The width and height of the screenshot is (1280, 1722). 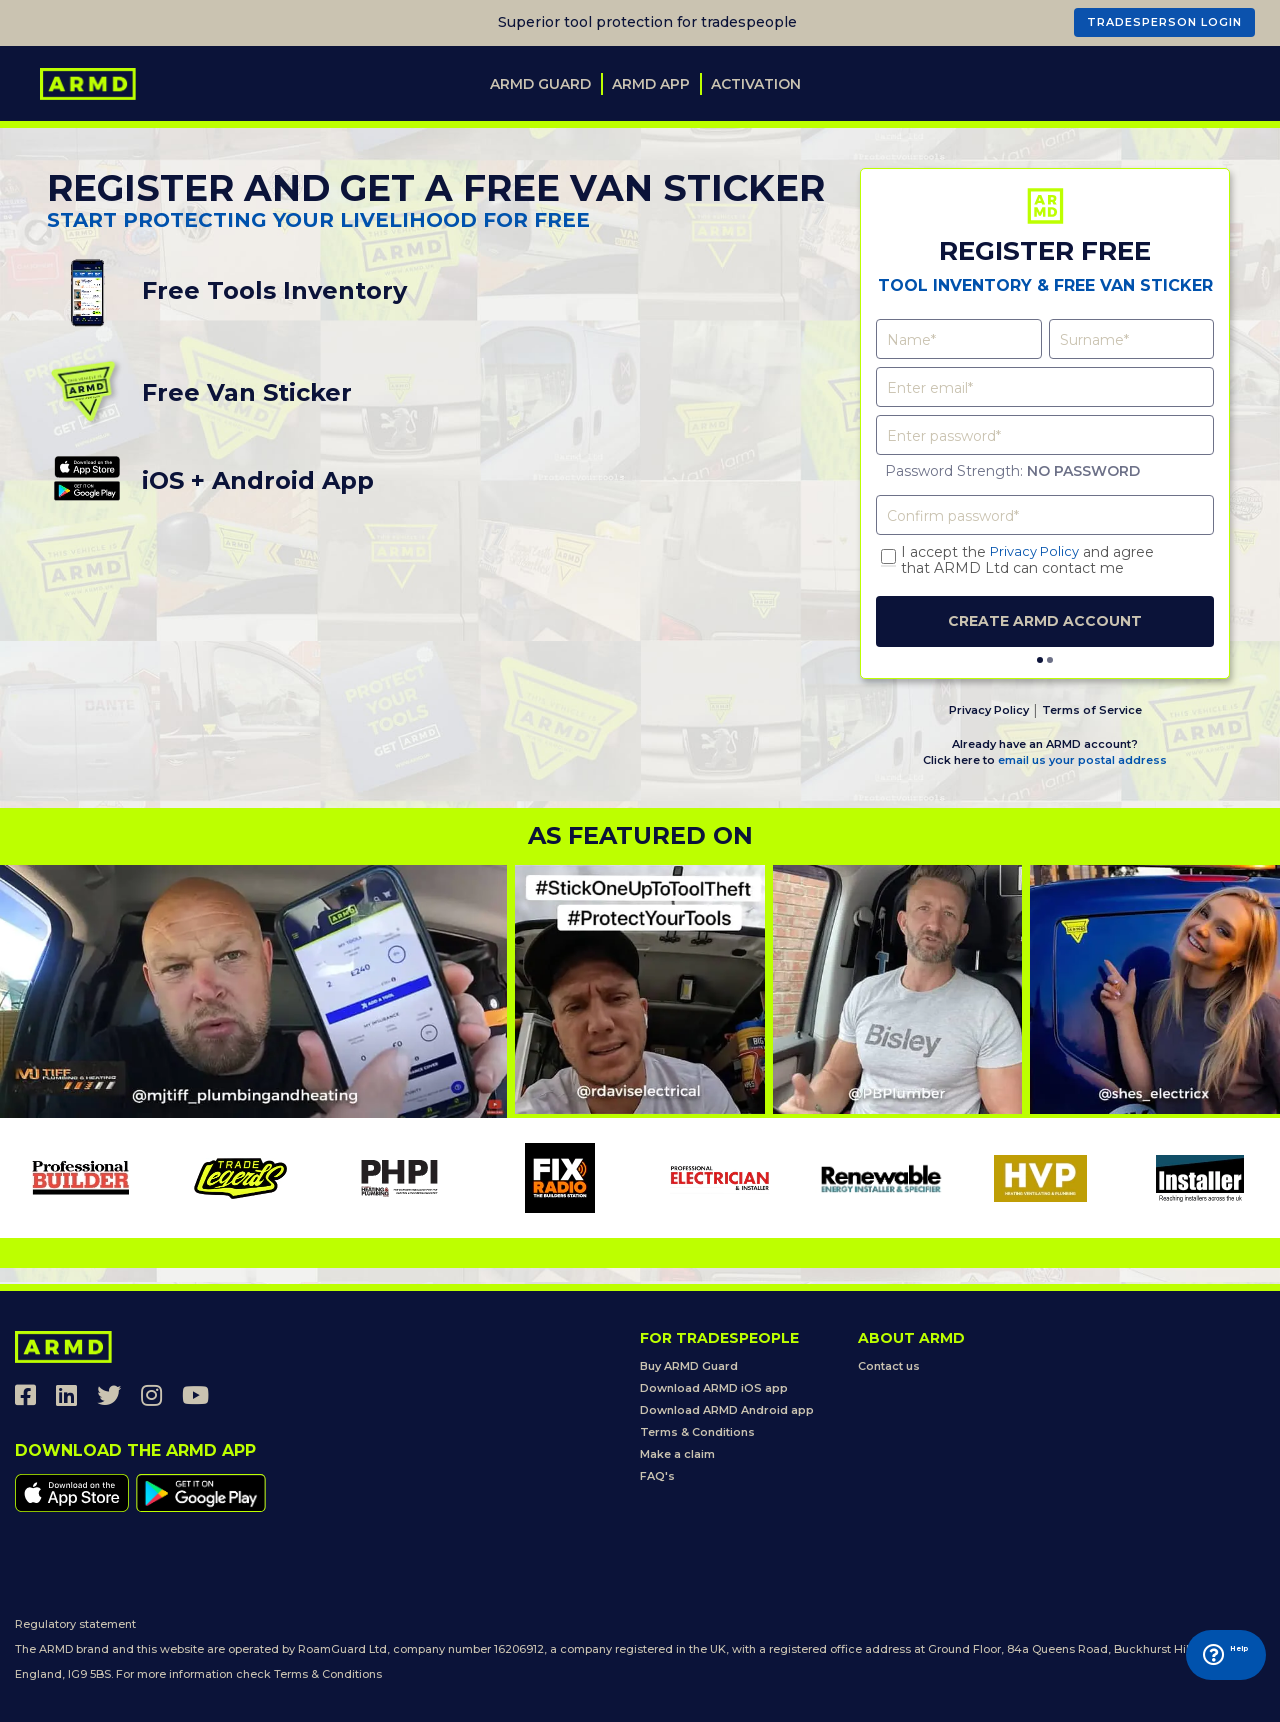 What do you see at coordinates (540, 84) in the screenshot?
I see `ARMD Guard` at bounding box center [540, 84].